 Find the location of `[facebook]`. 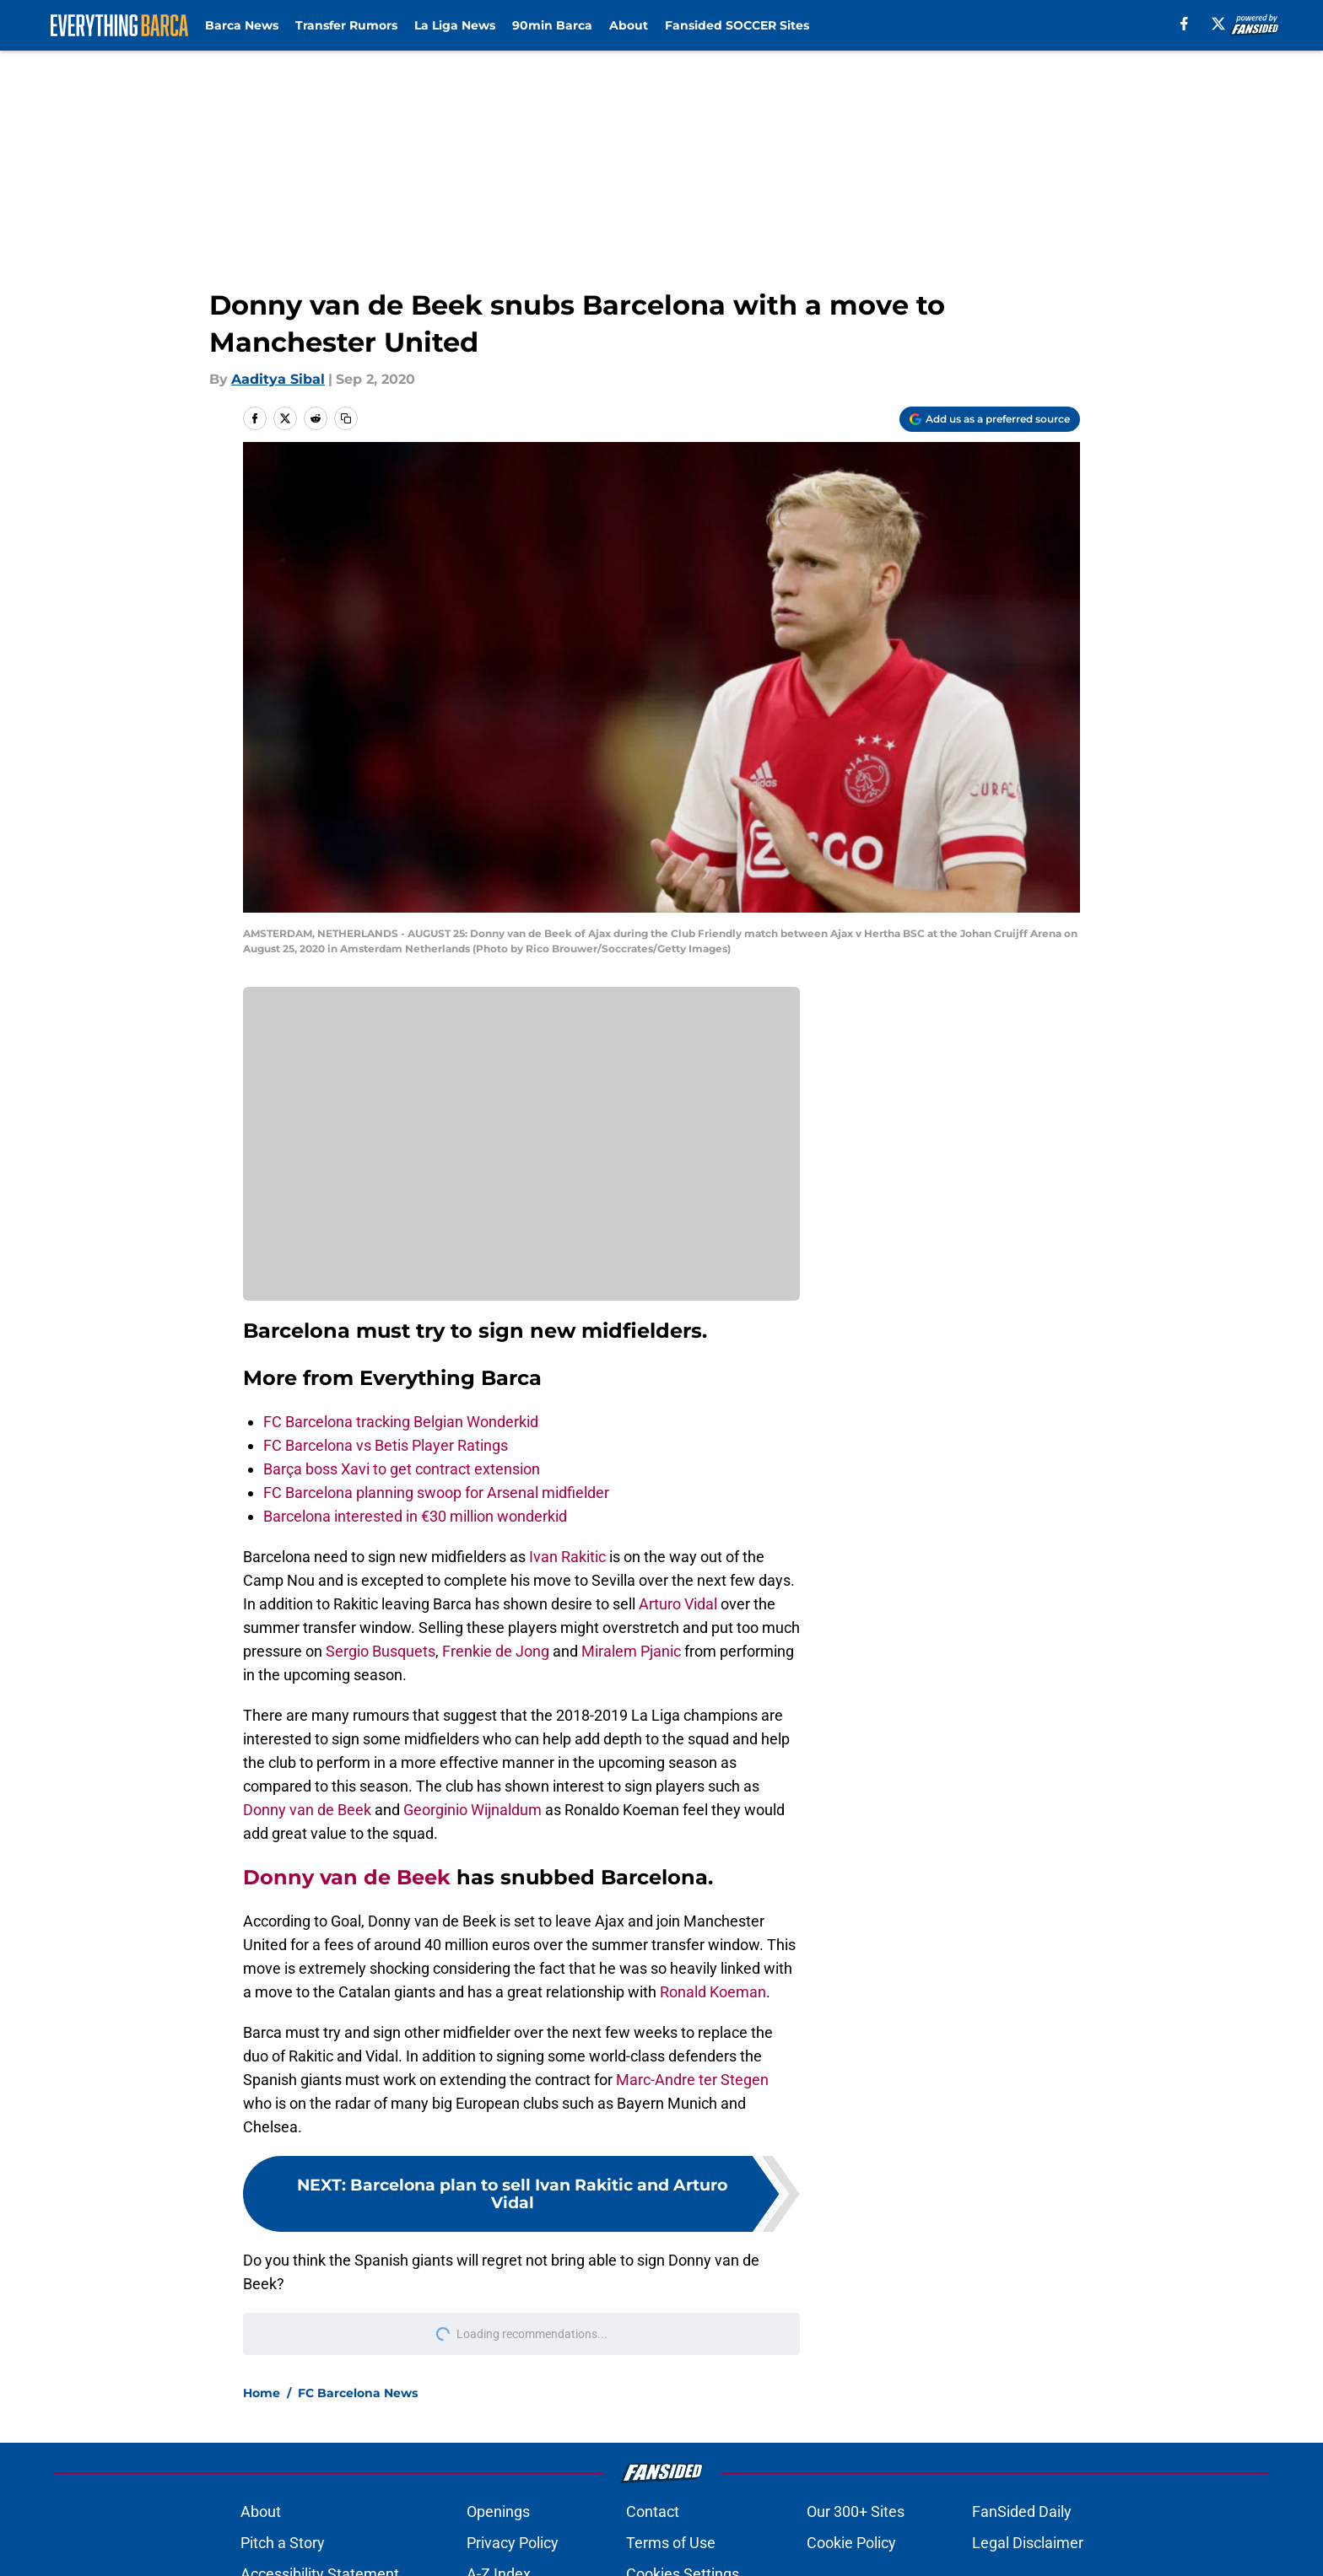

[facebook] is located at coordinates (1184, 23).